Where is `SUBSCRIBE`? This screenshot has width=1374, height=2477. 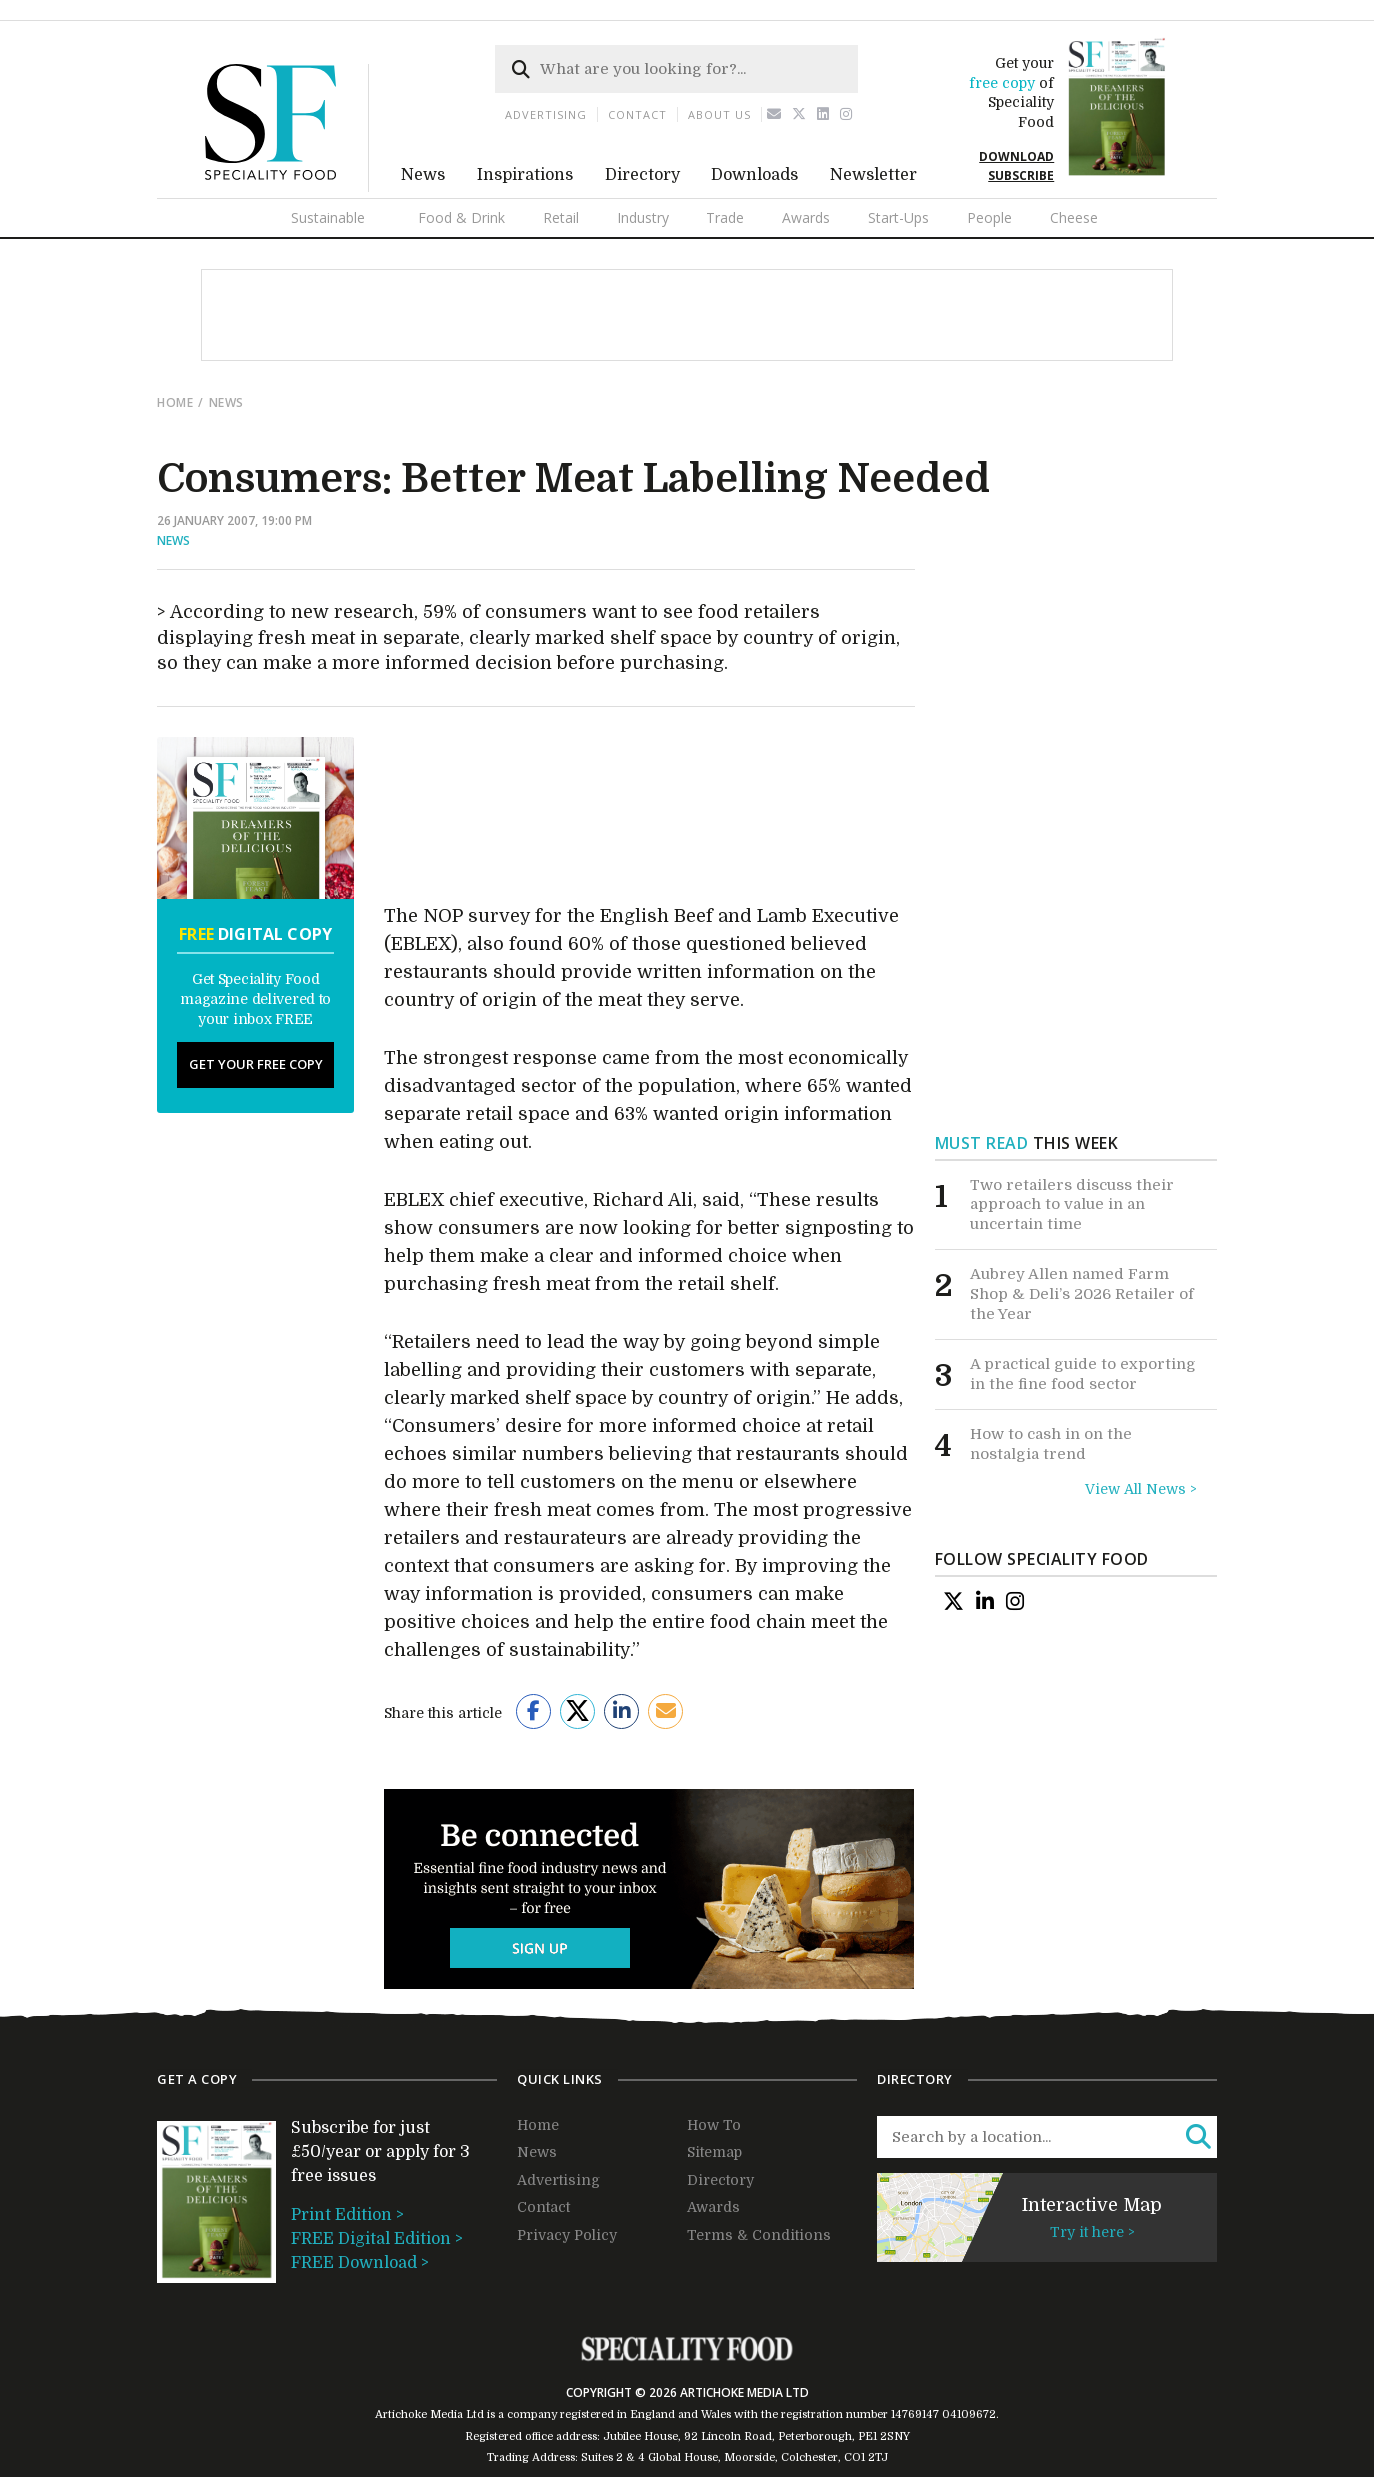 SUBSCRIBE is located at coordinates (1021, 175).